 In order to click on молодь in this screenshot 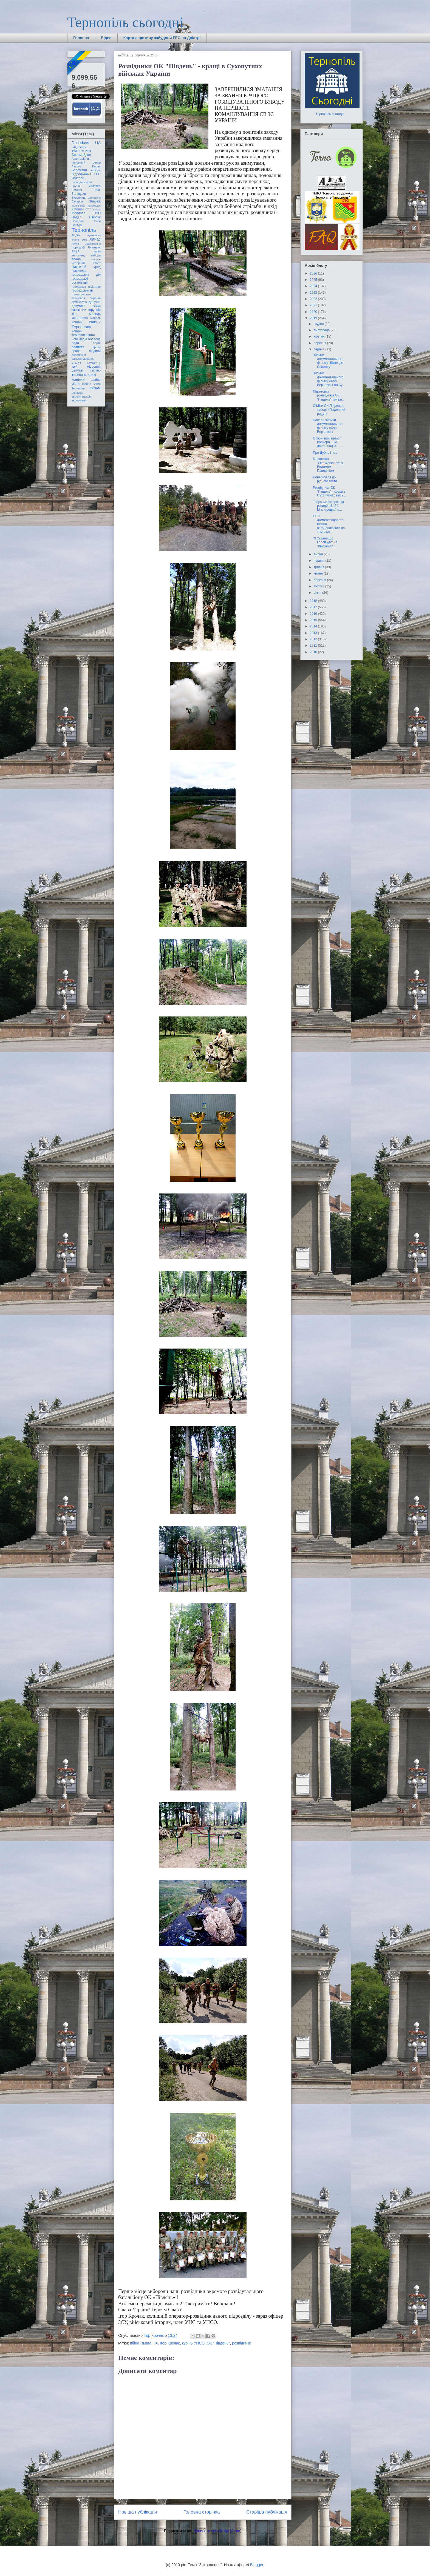, I will do `click(95, 314)`.